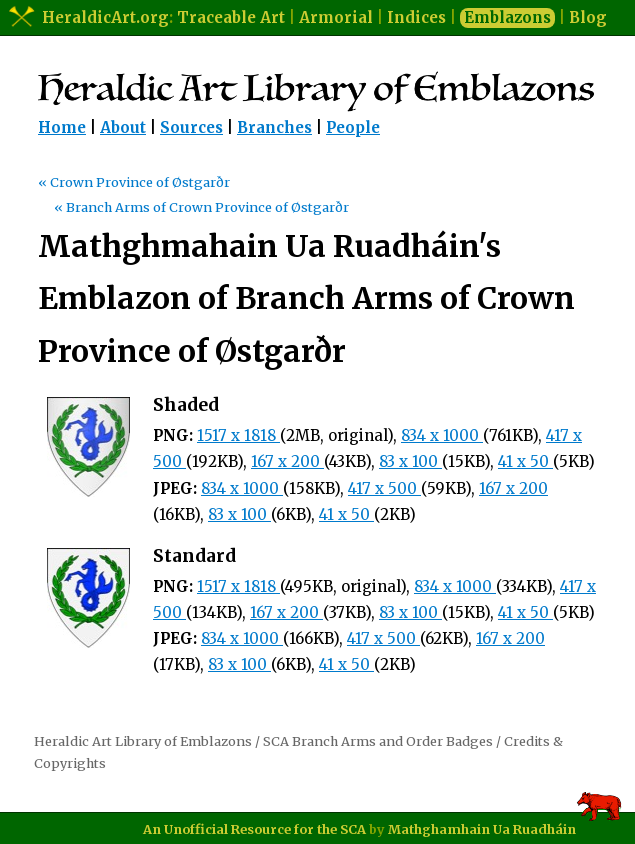 Image resolution: width=635 pixels, height=844 pixels. What do you see at coordinates (287, 461) in the screenshot?
I see `167 x 200` at bounding box center [287, 461].